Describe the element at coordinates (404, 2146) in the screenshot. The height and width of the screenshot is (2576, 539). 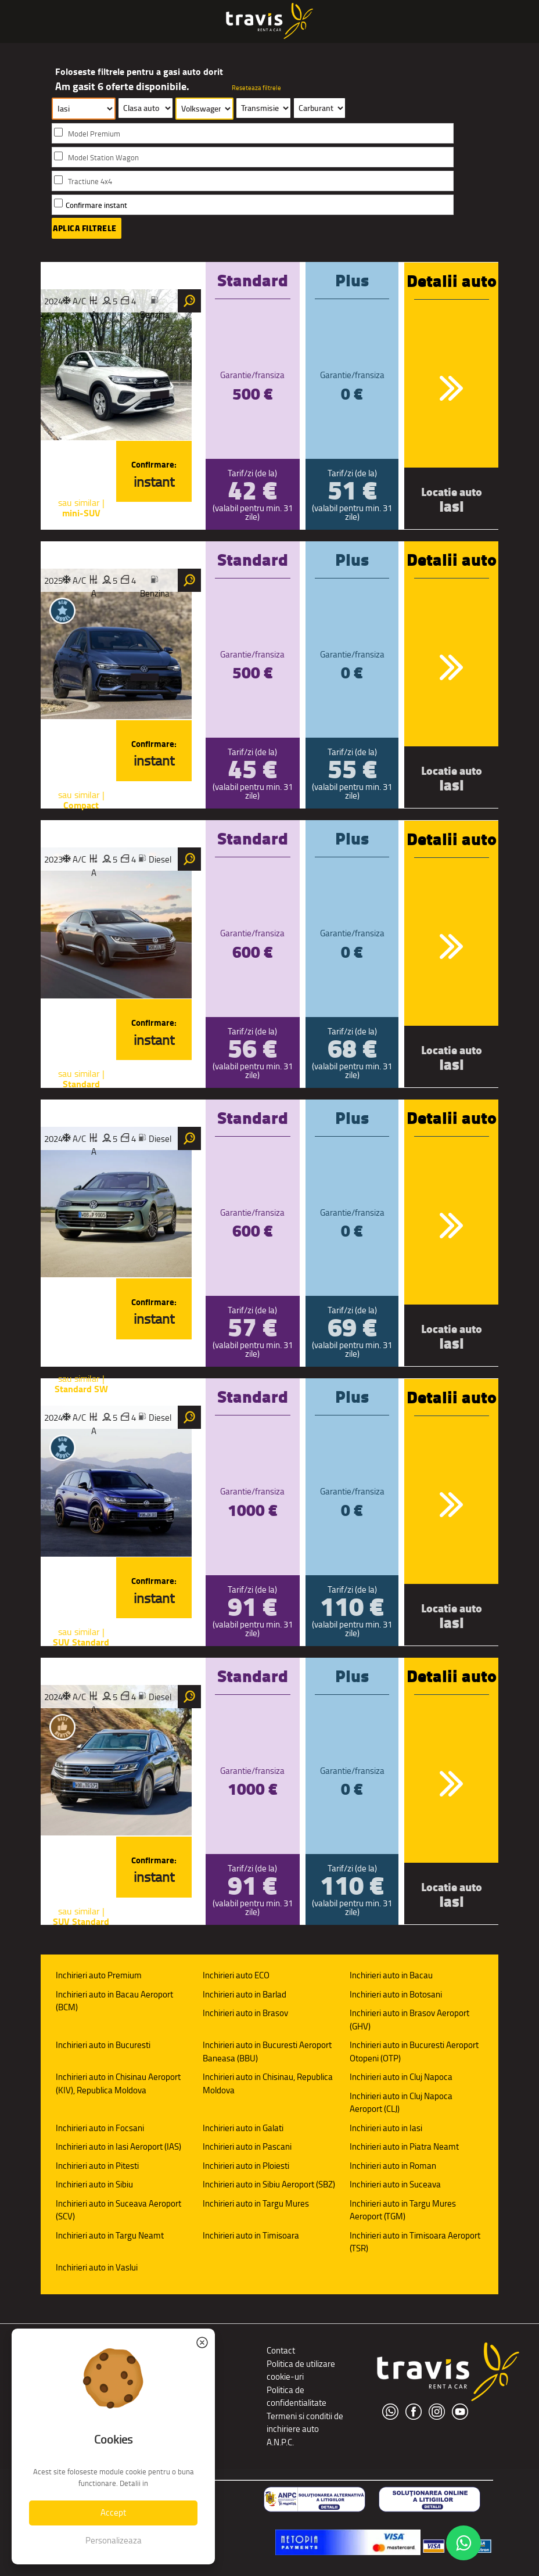
I see `Inchirieri auto in Piatra Neamt` at that location.